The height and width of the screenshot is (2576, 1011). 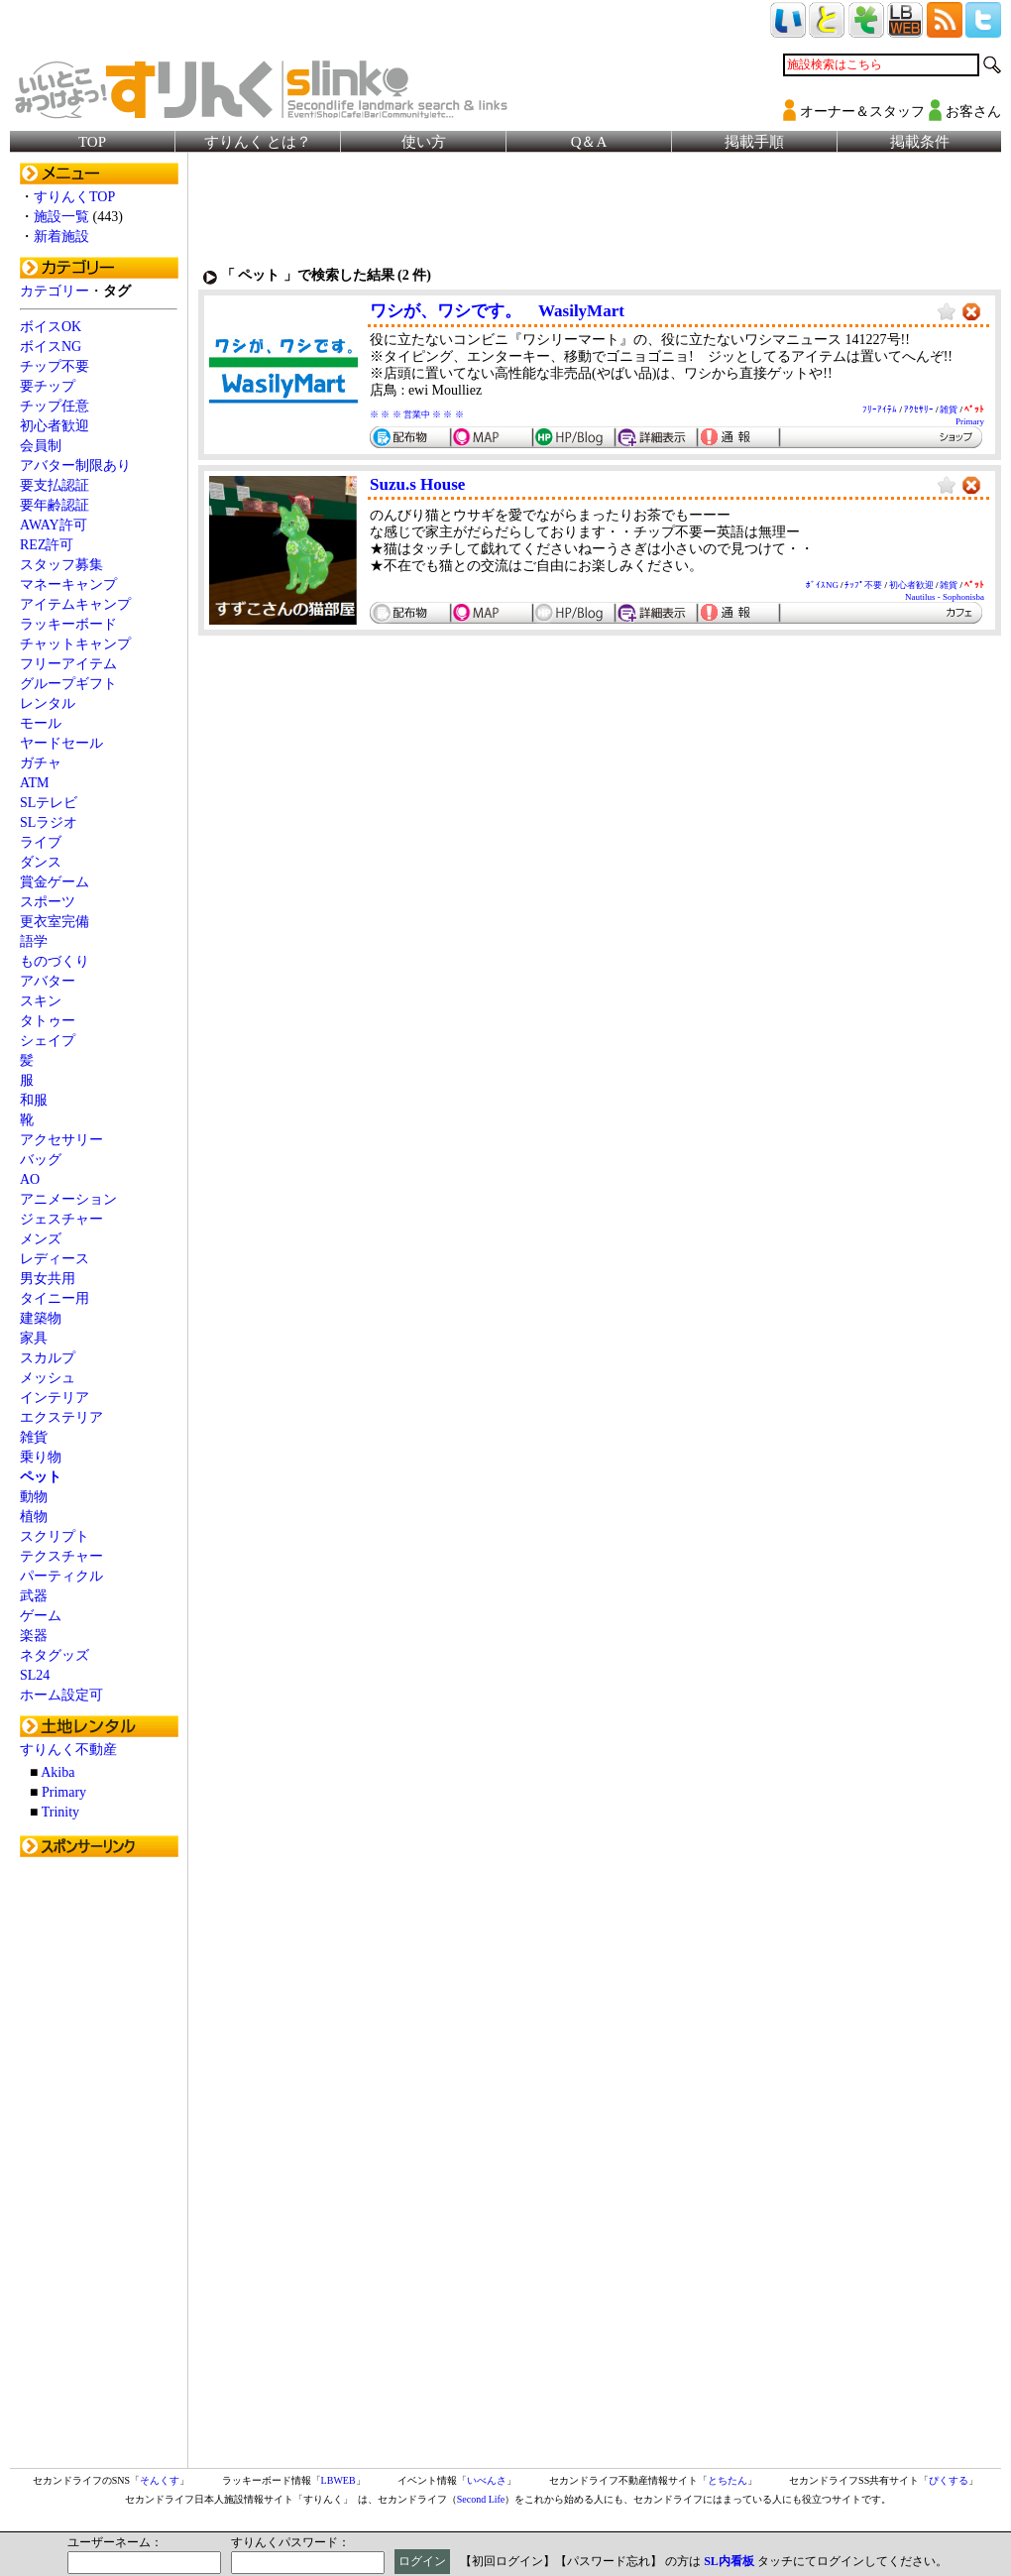 What do you see at coordinates (729, 2561) in the screenshot?
I see `SL内看板` at bounding box center [729, 2561].